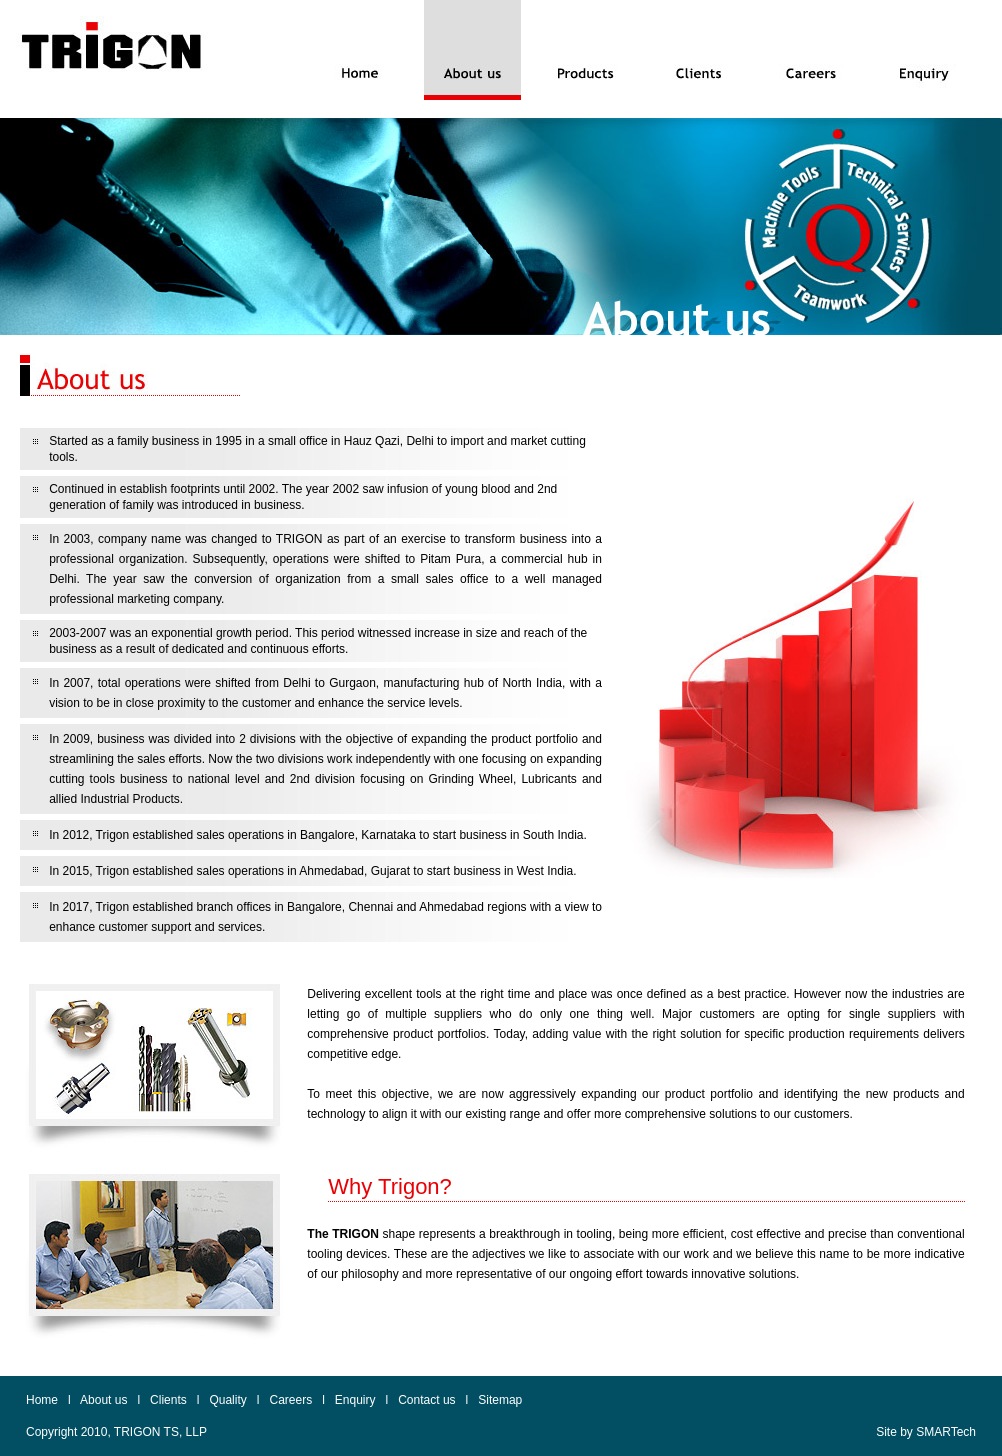 The image size is (1002, 1456). I want to click on Home, so click(42, 1400).